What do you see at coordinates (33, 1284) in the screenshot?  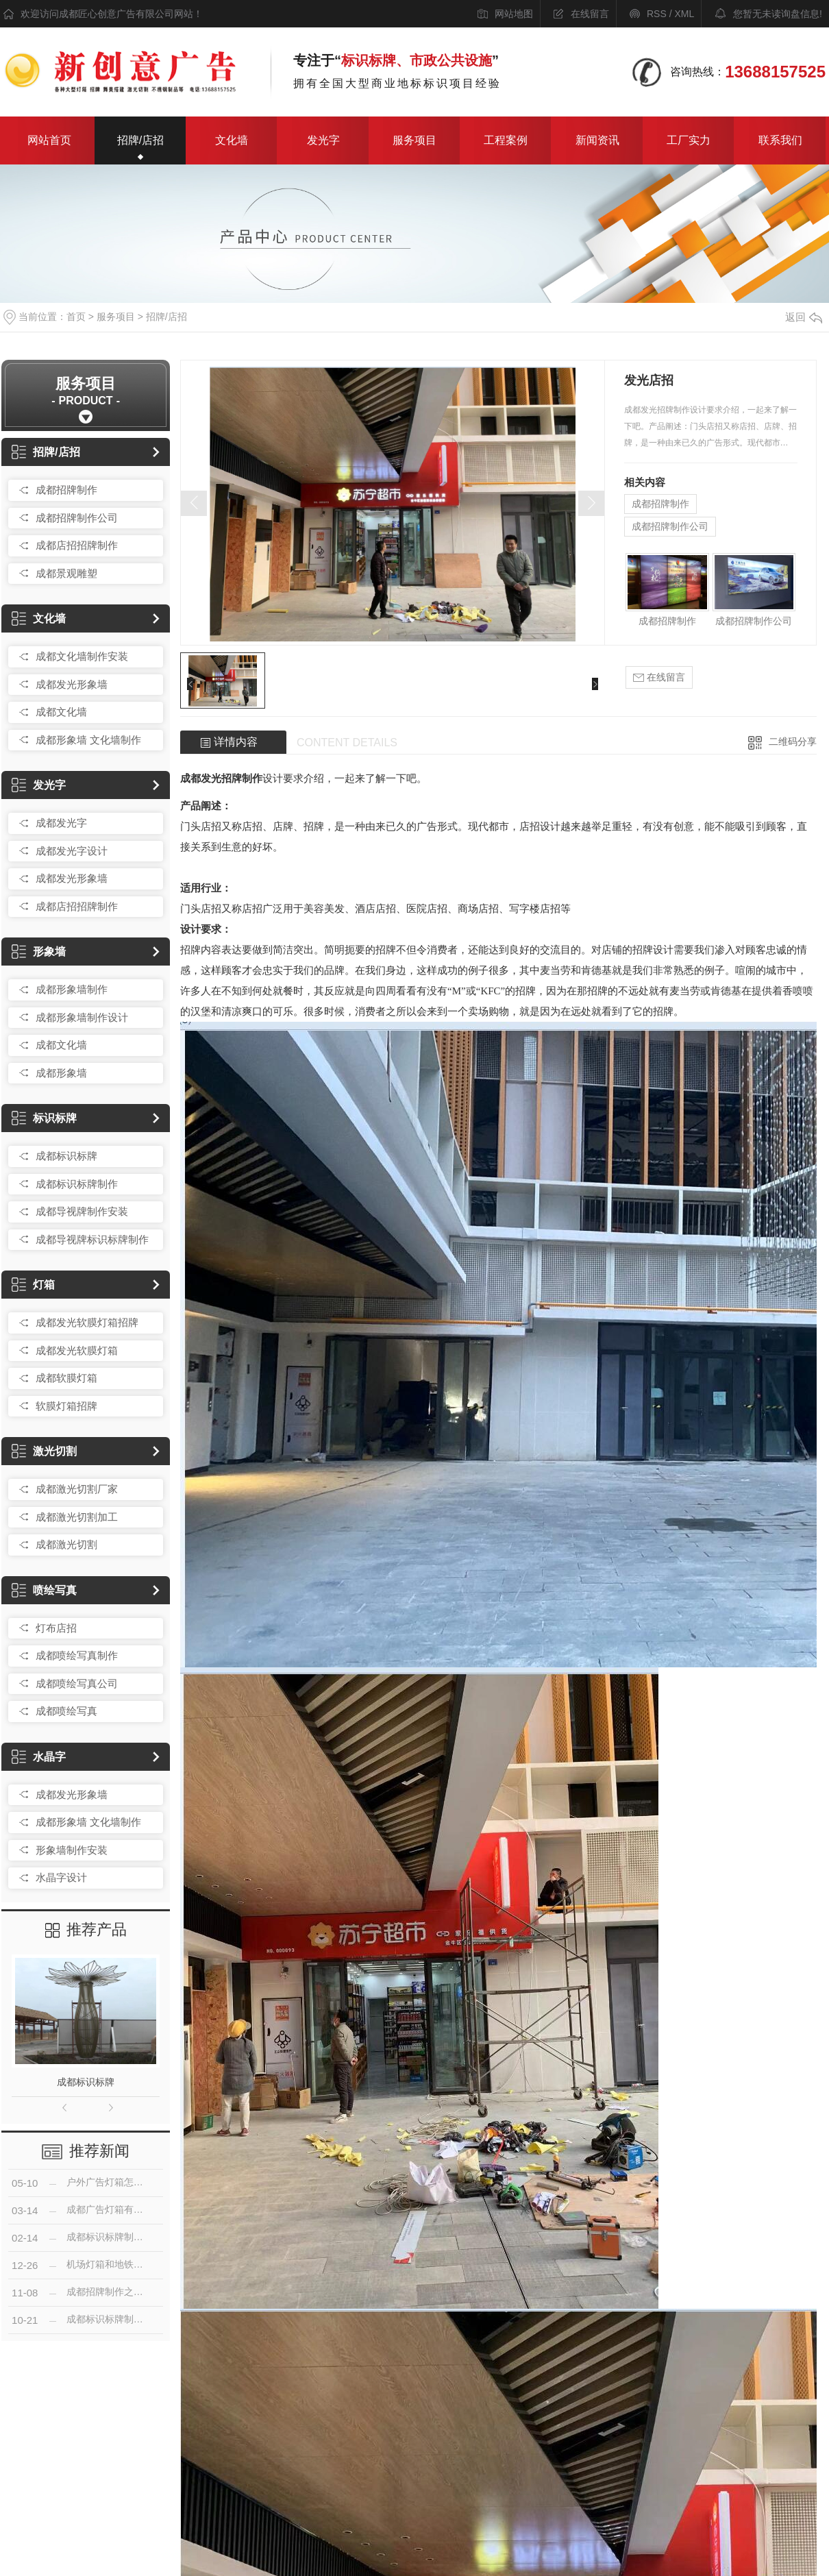 I see `灯箱` at bounding box center [33, 1284].